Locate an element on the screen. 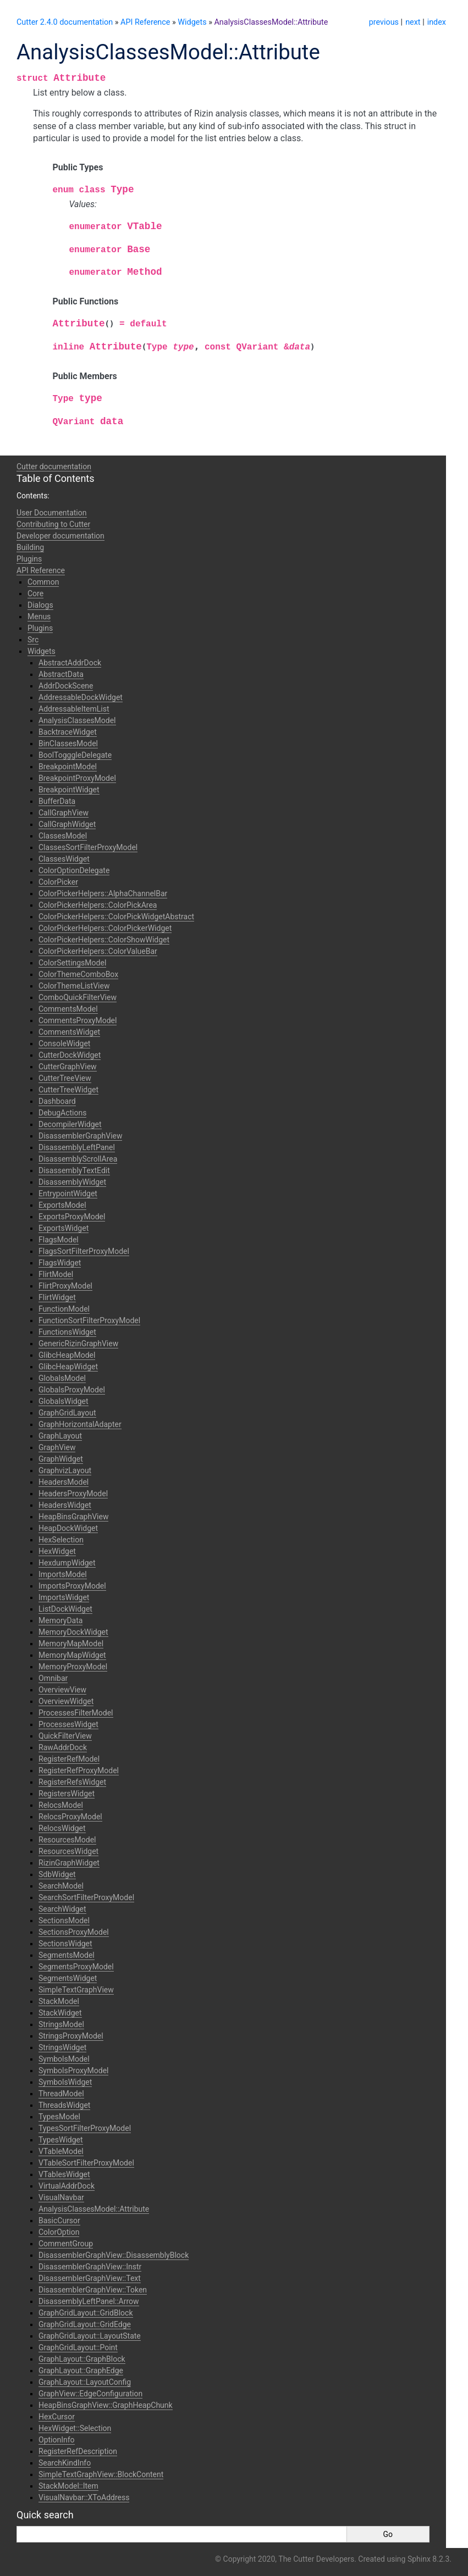 This screenshot has width=468, height=2576. DisassemblyWidget is located at coordinates (72, 1182).